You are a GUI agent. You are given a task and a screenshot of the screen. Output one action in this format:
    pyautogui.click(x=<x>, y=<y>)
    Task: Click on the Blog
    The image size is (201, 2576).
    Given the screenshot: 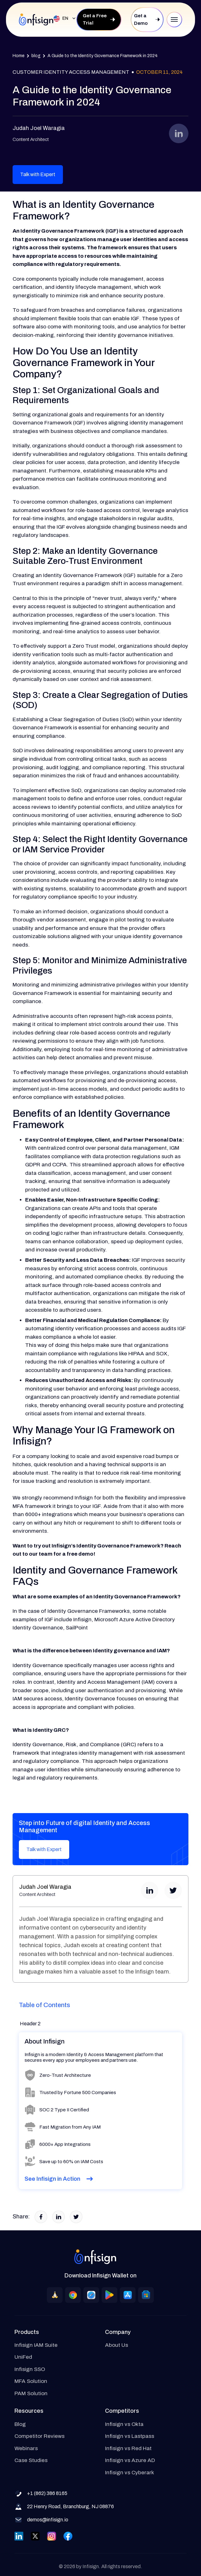 What is the action you would take?
    pyautogui.click(x=20, y=2424)
    